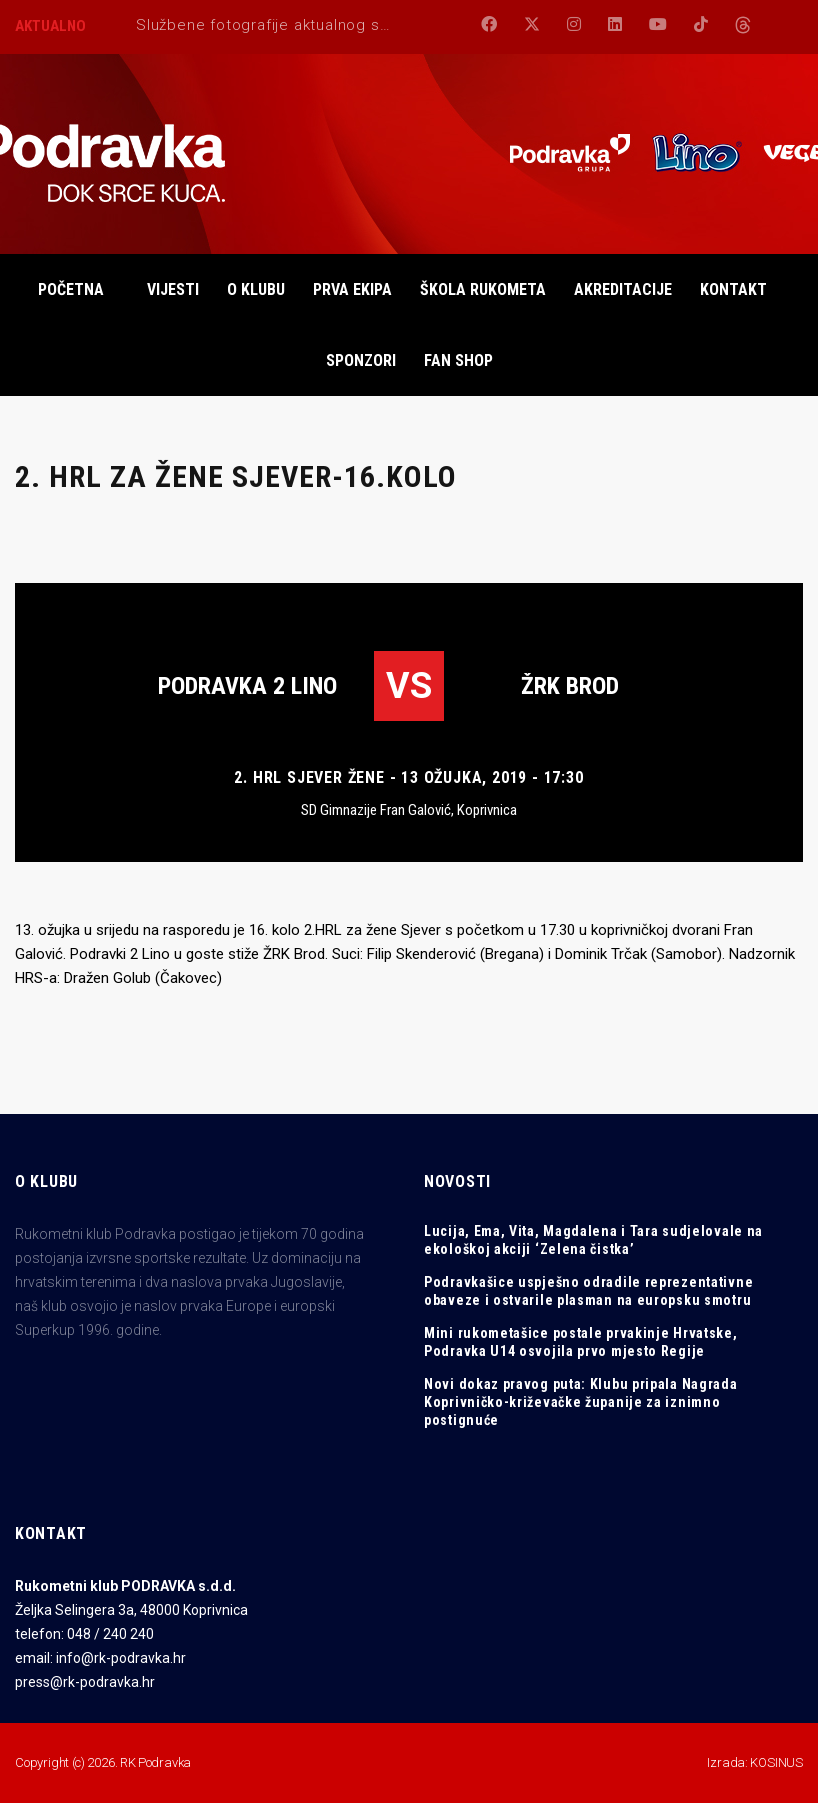 This screenshot has width=818, height=1803. What do you see at coordinates (581, 1342) in the screenshot?
I see `Mini rukometašice postale prvakinje Hrvatske, Podravka U14 osvojila prvo mjesto Regije` at bounding box center [581, 1342].